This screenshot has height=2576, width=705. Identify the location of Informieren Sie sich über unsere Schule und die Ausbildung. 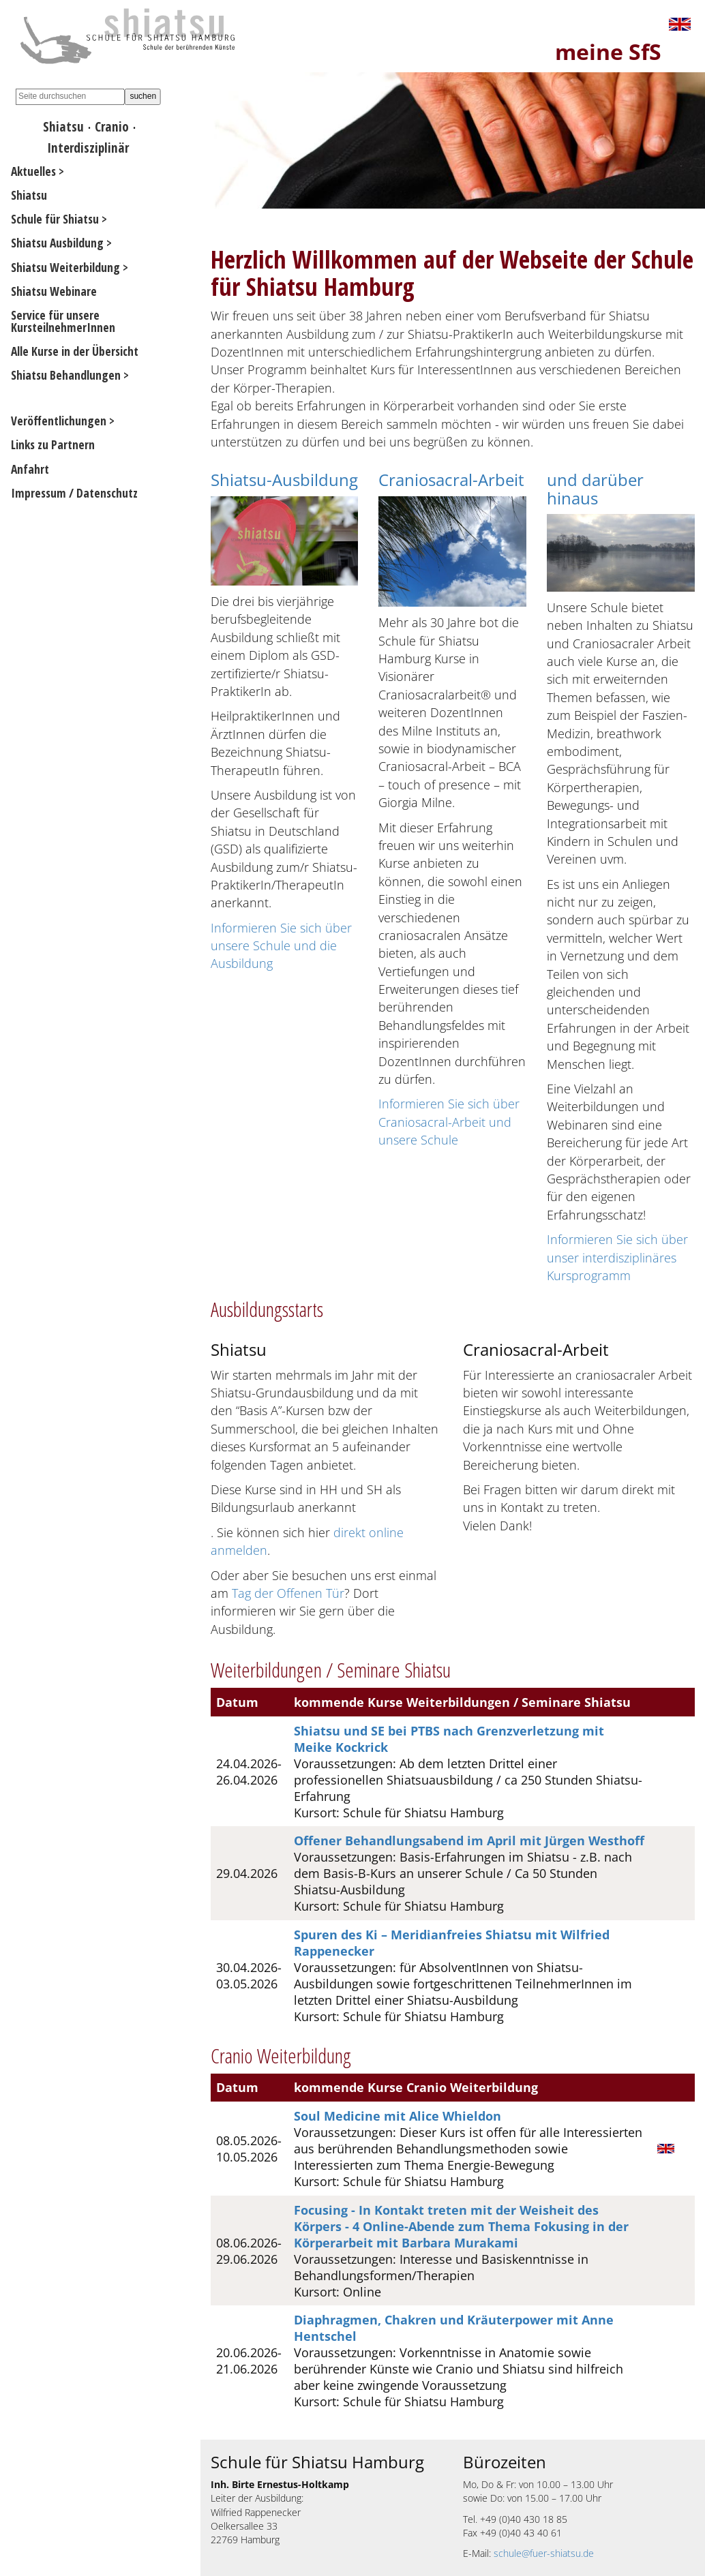
(281, 946).